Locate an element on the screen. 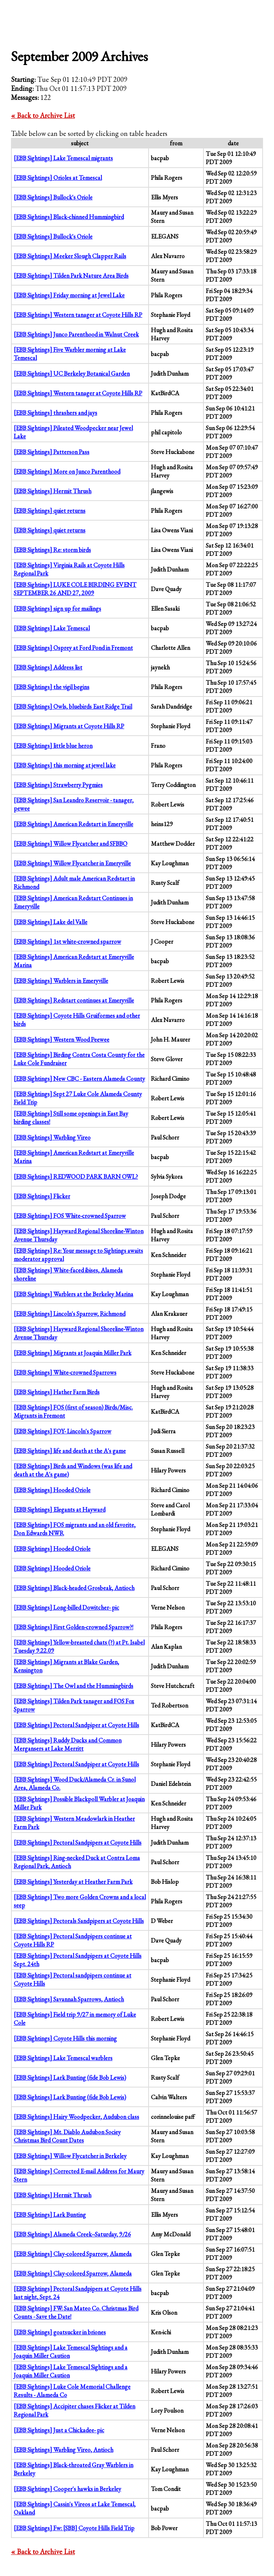  [EBB Sightings] quiet returns is located at coordinates (49, 511).